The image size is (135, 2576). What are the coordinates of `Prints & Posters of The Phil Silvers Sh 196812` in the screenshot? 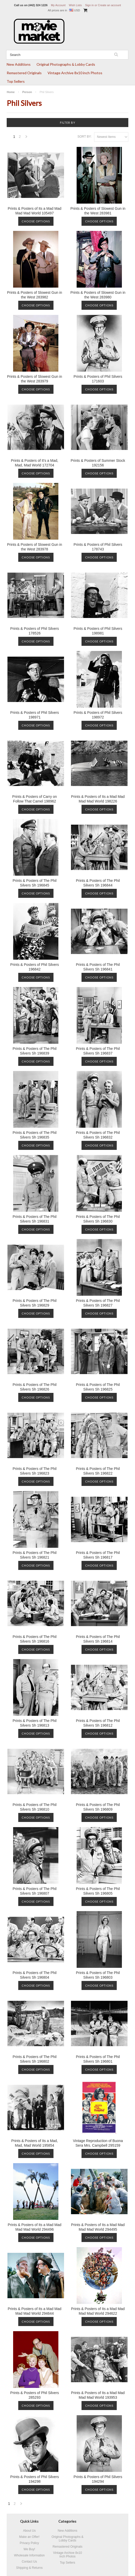 It's located at (98, 1723).